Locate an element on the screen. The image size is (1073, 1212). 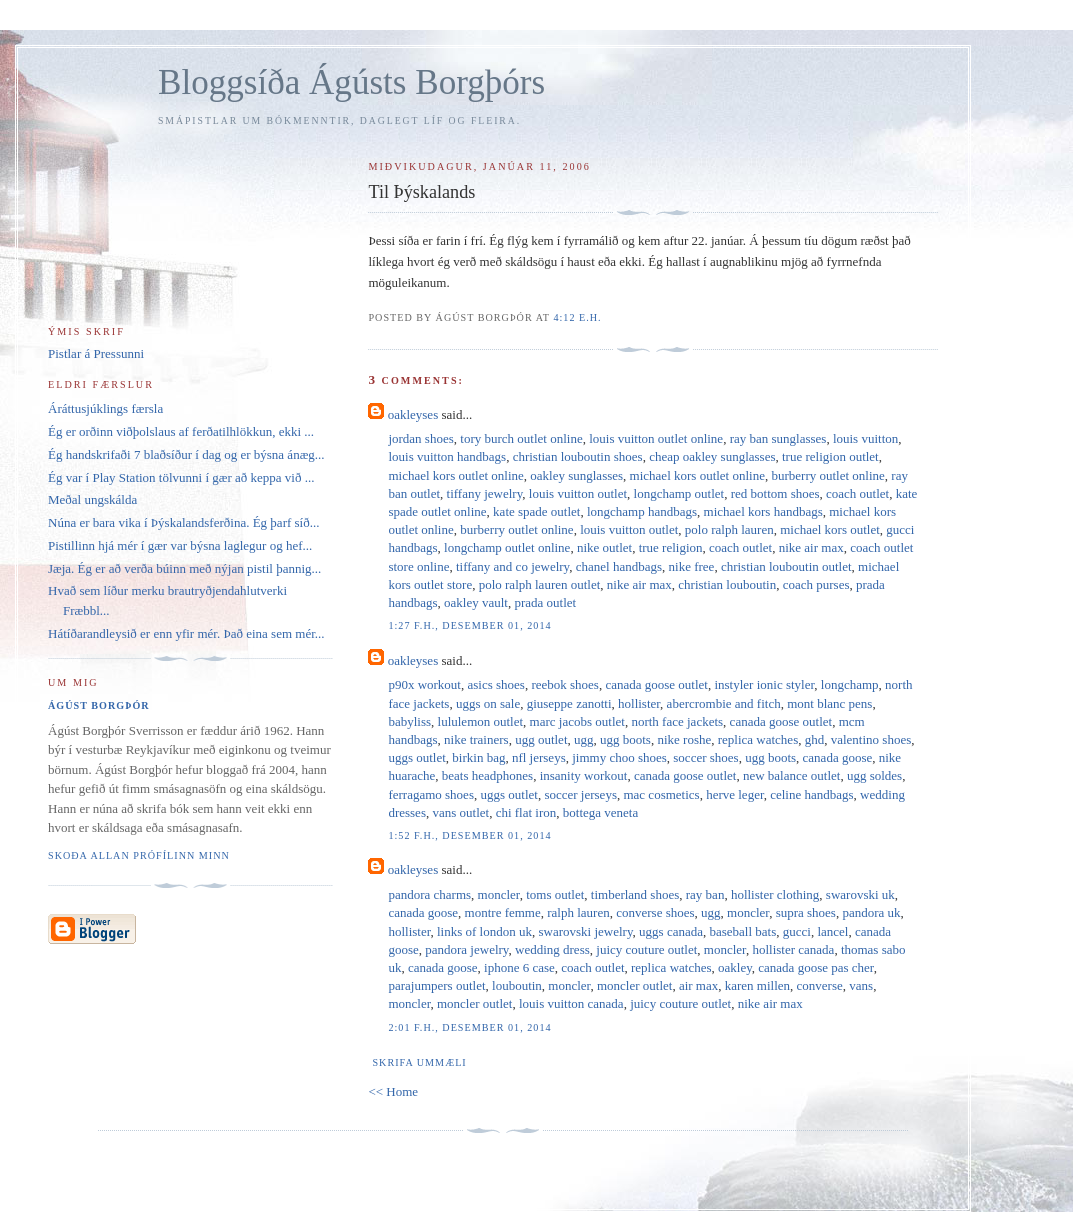
canada goose pas cher is located at coordinates (815, 967).